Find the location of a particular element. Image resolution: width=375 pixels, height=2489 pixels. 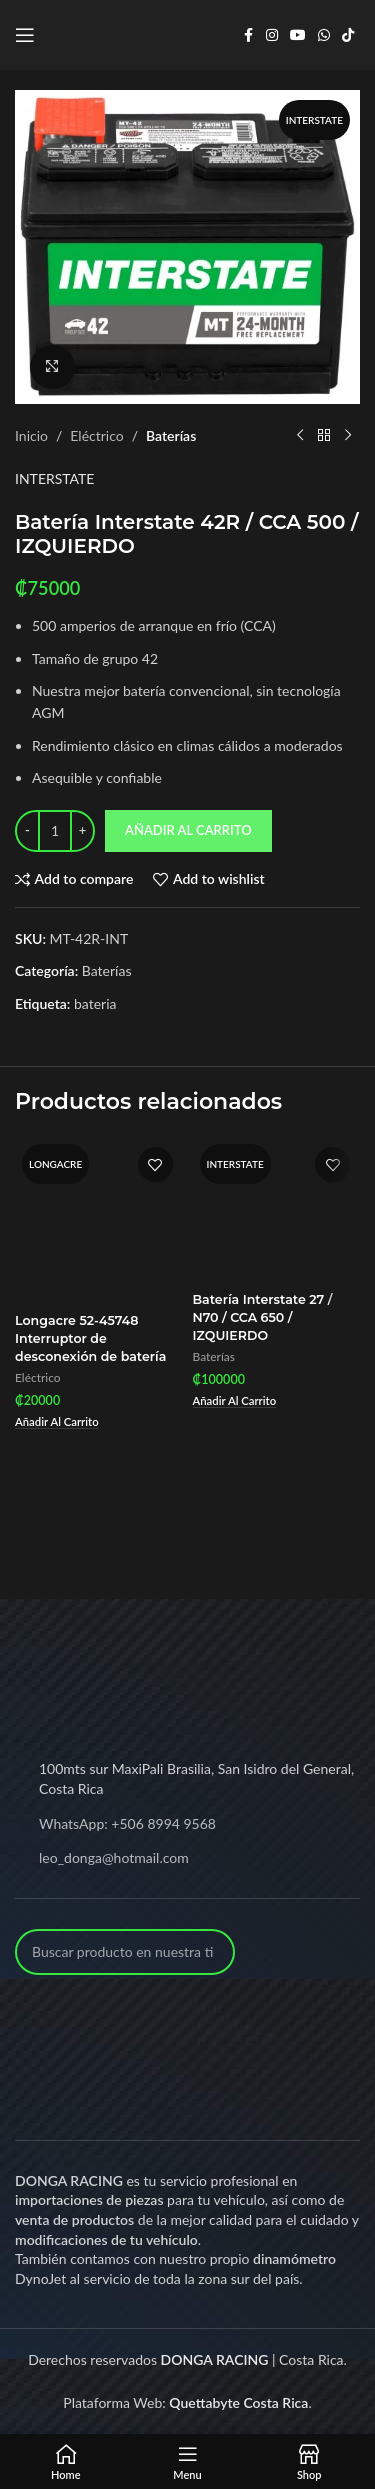

Inicio is located at coordinates (31, 435).